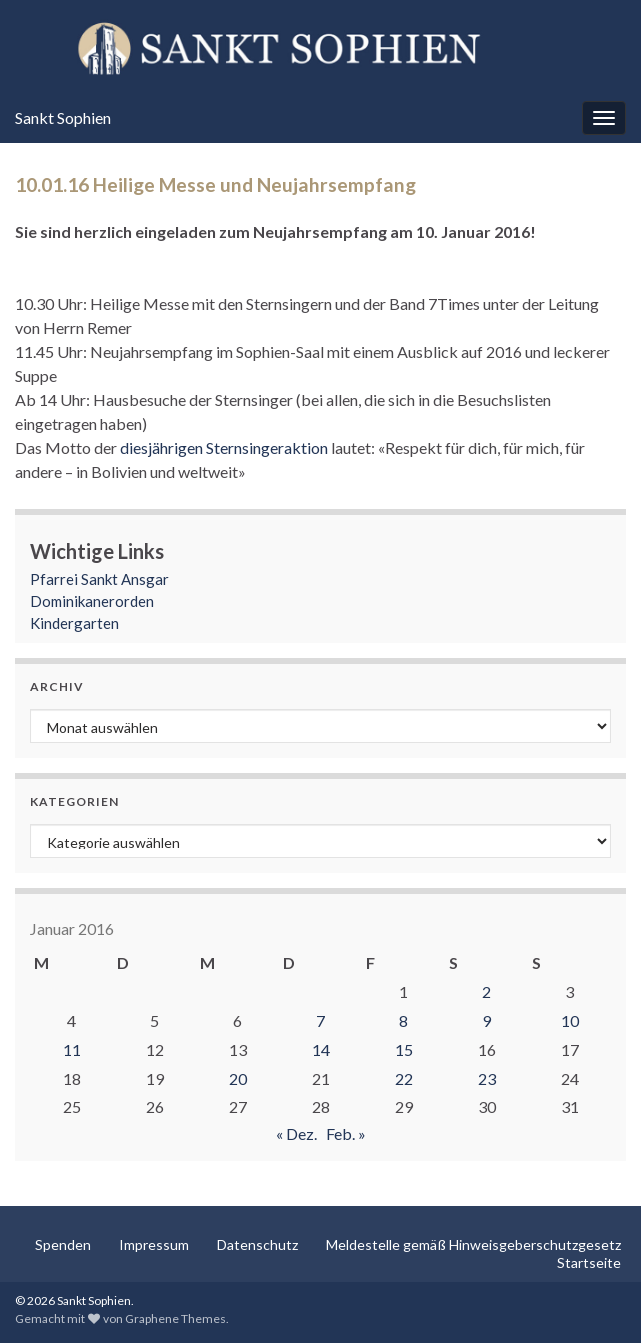 The width and height of the screenshot is (641, 1343). Describe the element at coordinates (238, 1078) in the screenshot. I see `20 [Beiträge veröffentlicht am 20. January 2016]` at that location.